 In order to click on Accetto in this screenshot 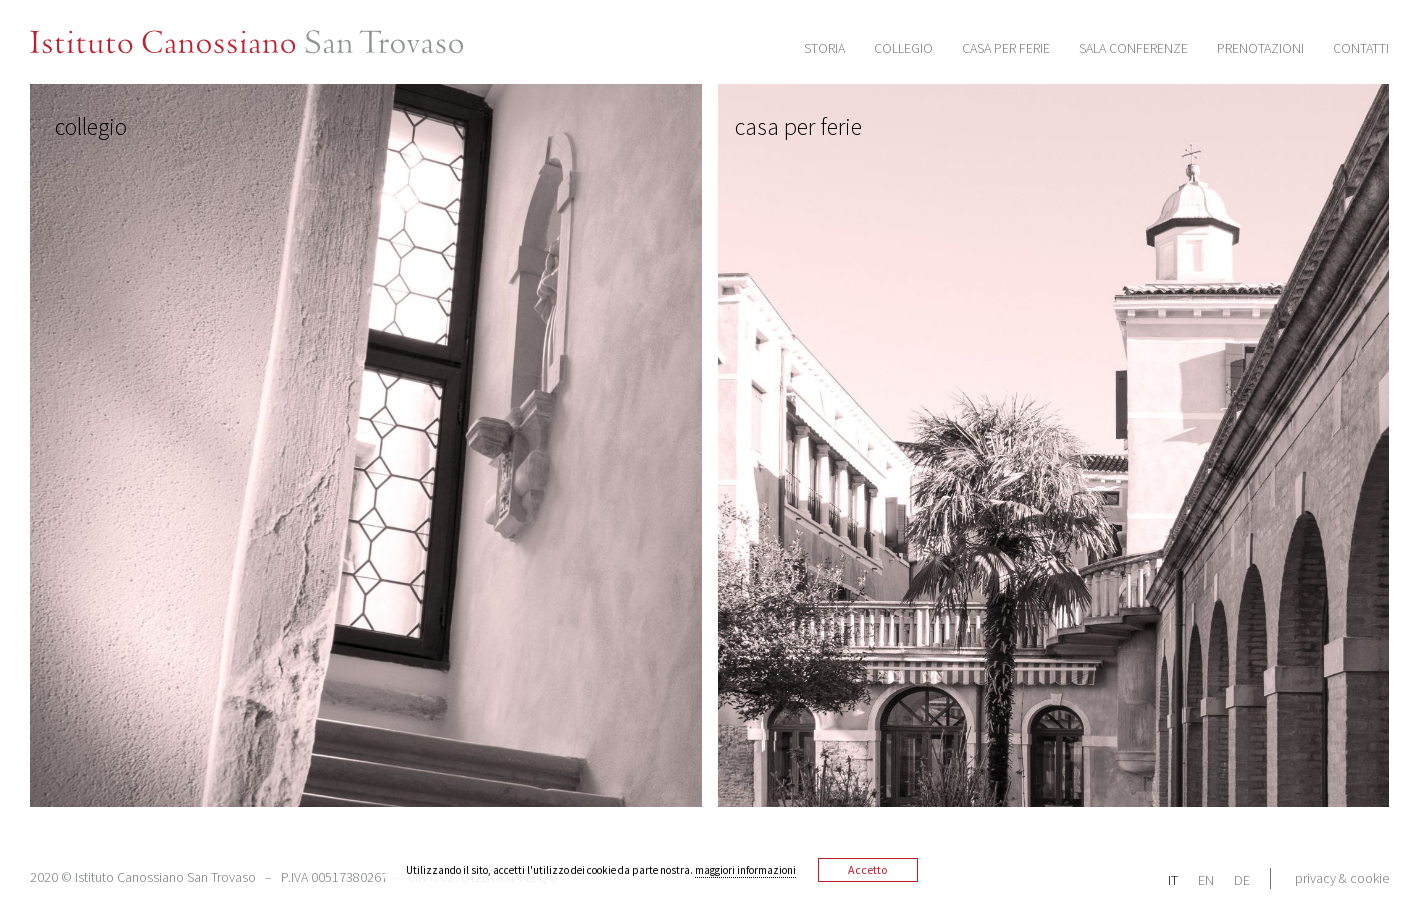, I will do `click(867, 869)`.